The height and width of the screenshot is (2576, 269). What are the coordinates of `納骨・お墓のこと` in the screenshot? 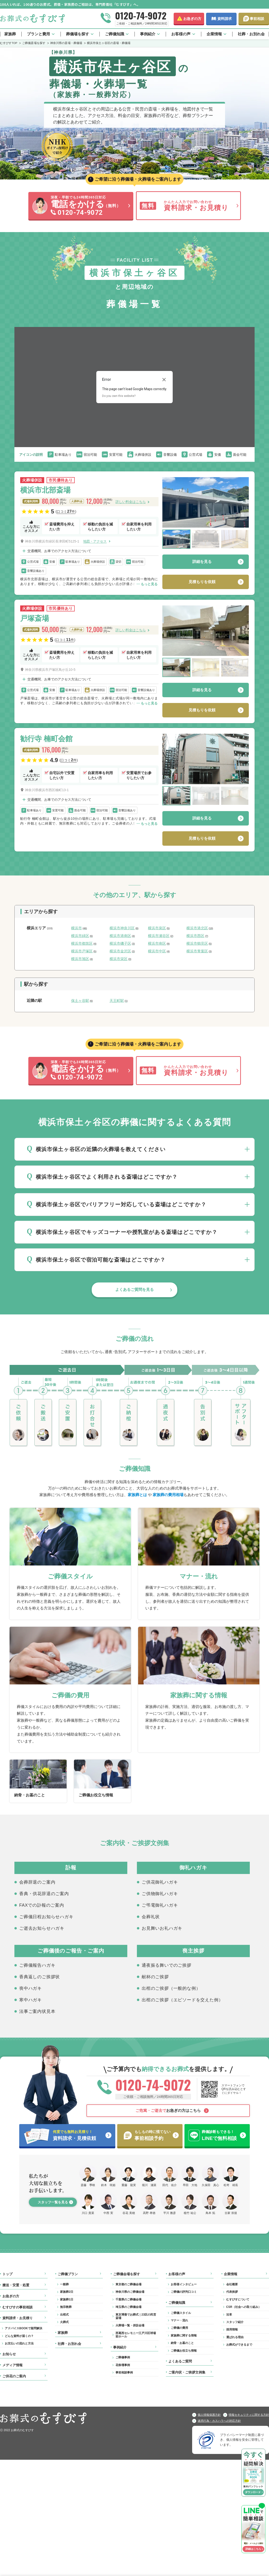 It's located at (182, 2343).